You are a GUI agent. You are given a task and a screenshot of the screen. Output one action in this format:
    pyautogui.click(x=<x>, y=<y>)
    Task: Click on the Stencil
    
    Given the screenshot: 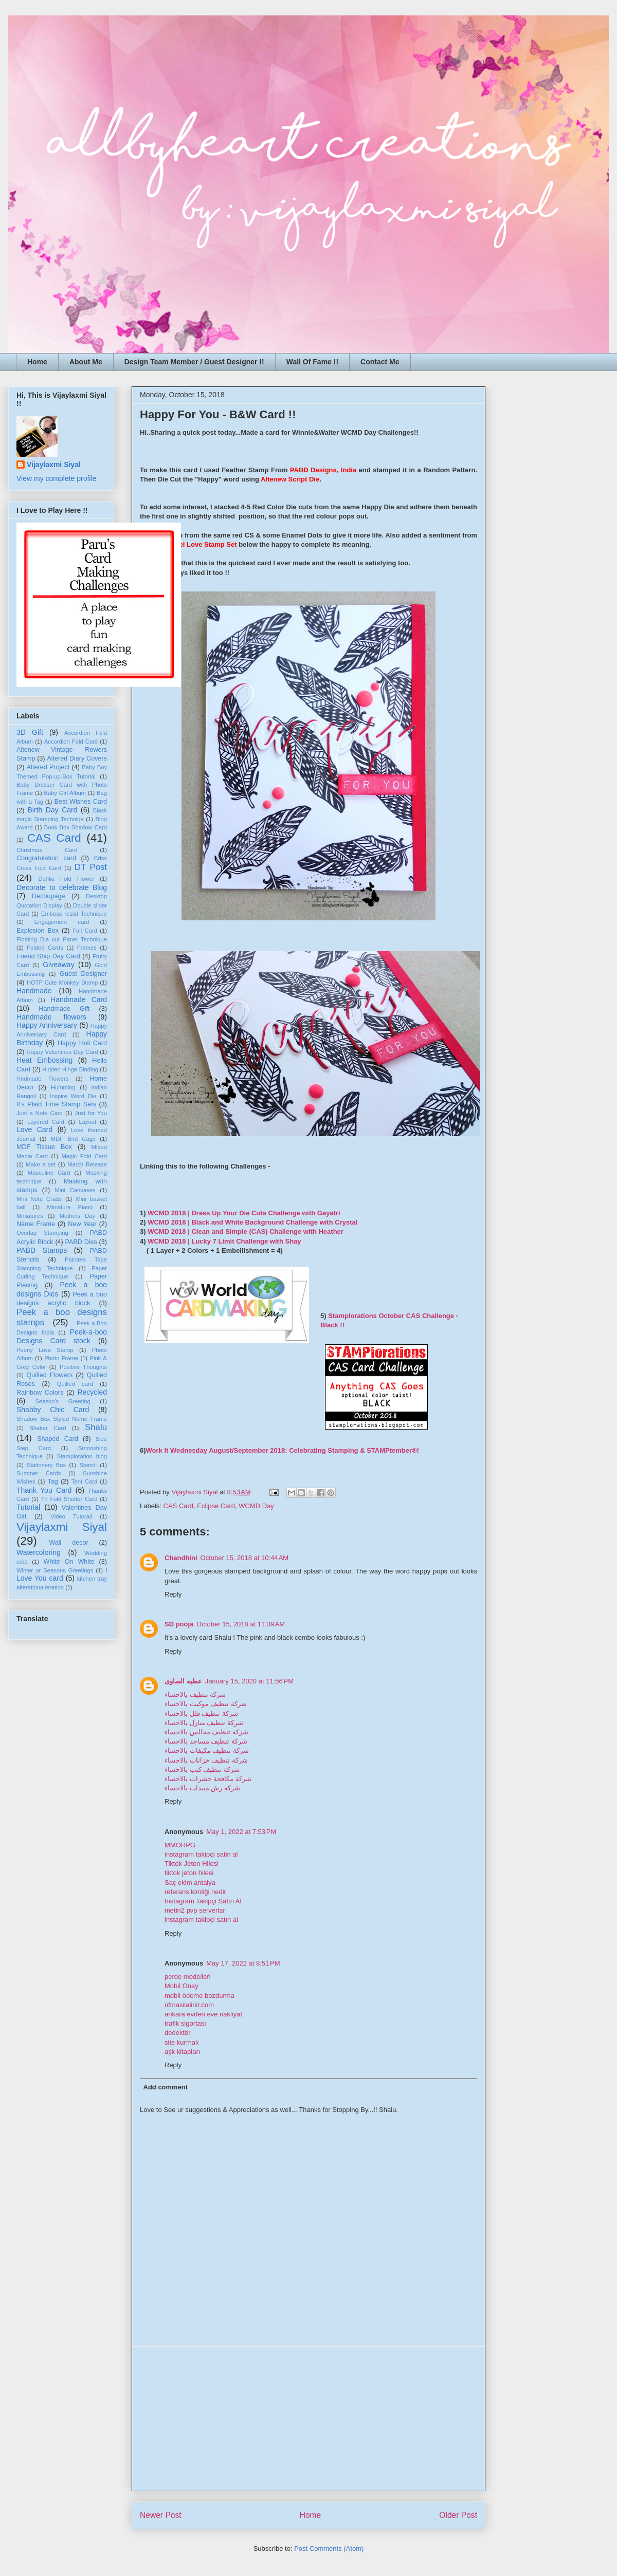 What is the action you would take?
    pyautogui.click(x=88, y=1465)
    